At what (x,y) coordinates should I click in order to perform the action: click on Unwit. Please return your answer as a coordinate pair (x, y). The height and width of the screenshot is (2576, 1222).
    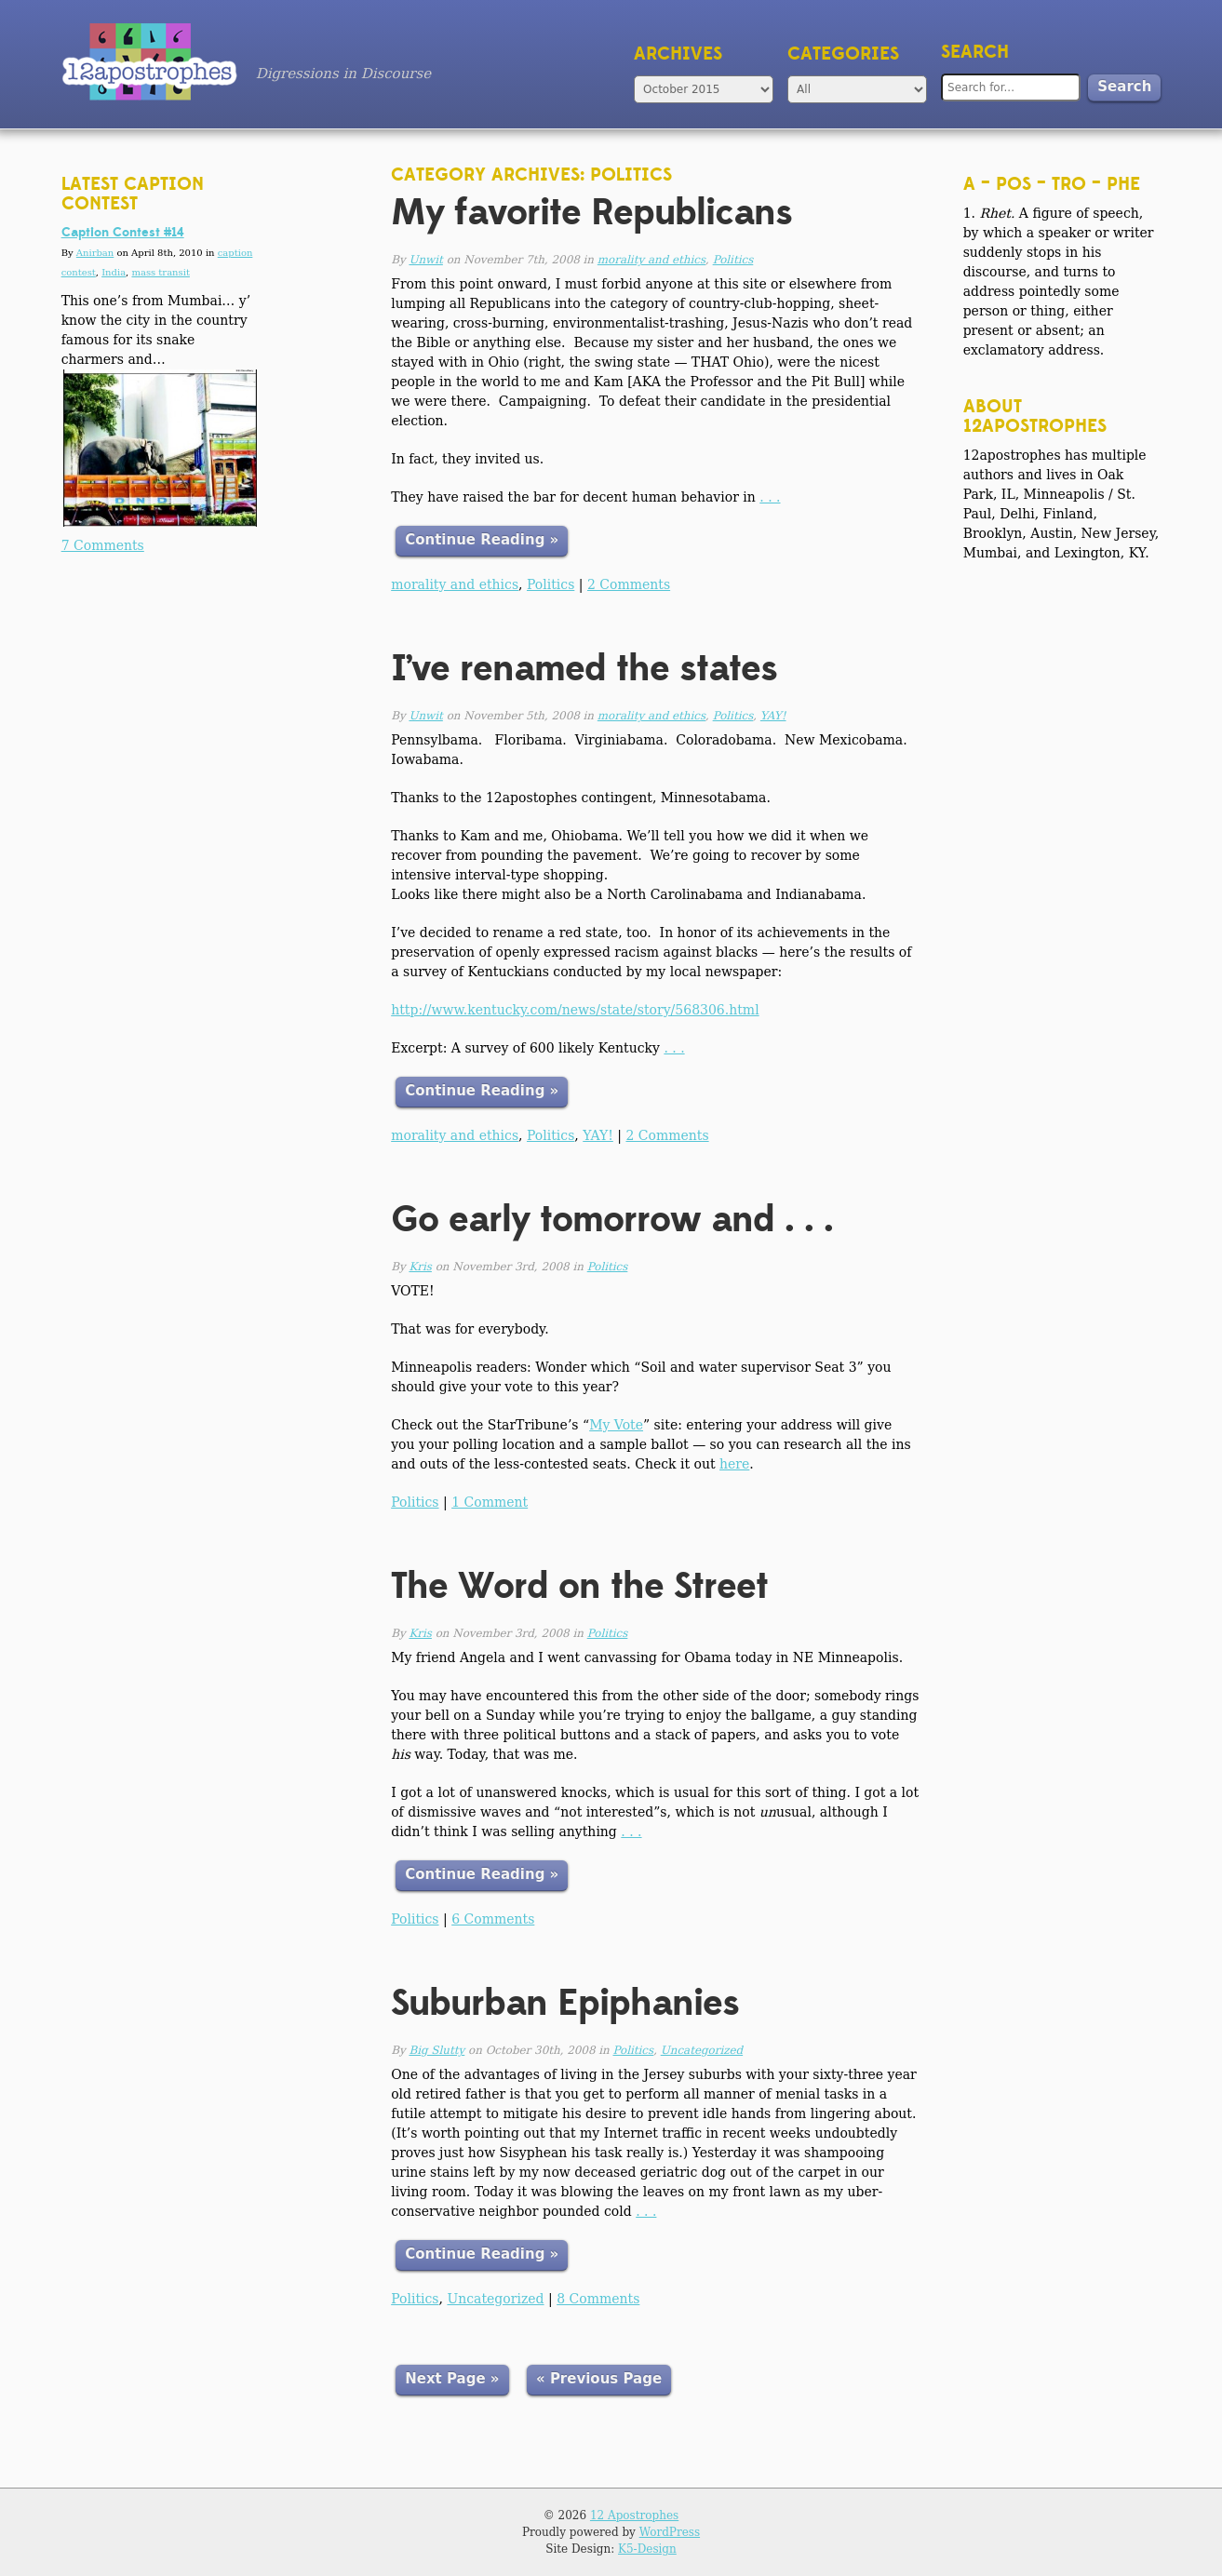
    Looking at the image, I should click on (425, 259).